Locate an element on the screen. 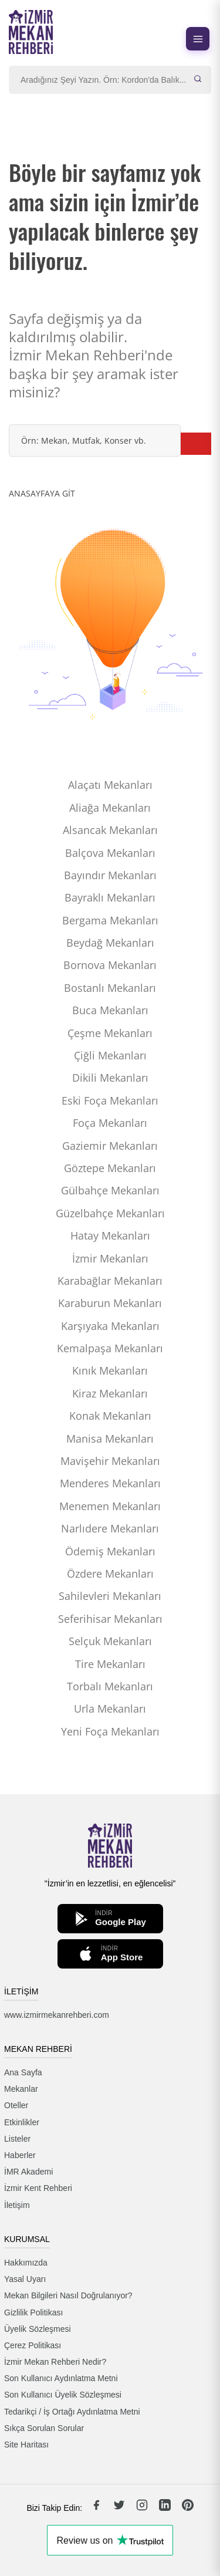 The width and height of the screenshot is (220, 2576). Karabağlar Mekanları is located at coordinates (110, 1281).